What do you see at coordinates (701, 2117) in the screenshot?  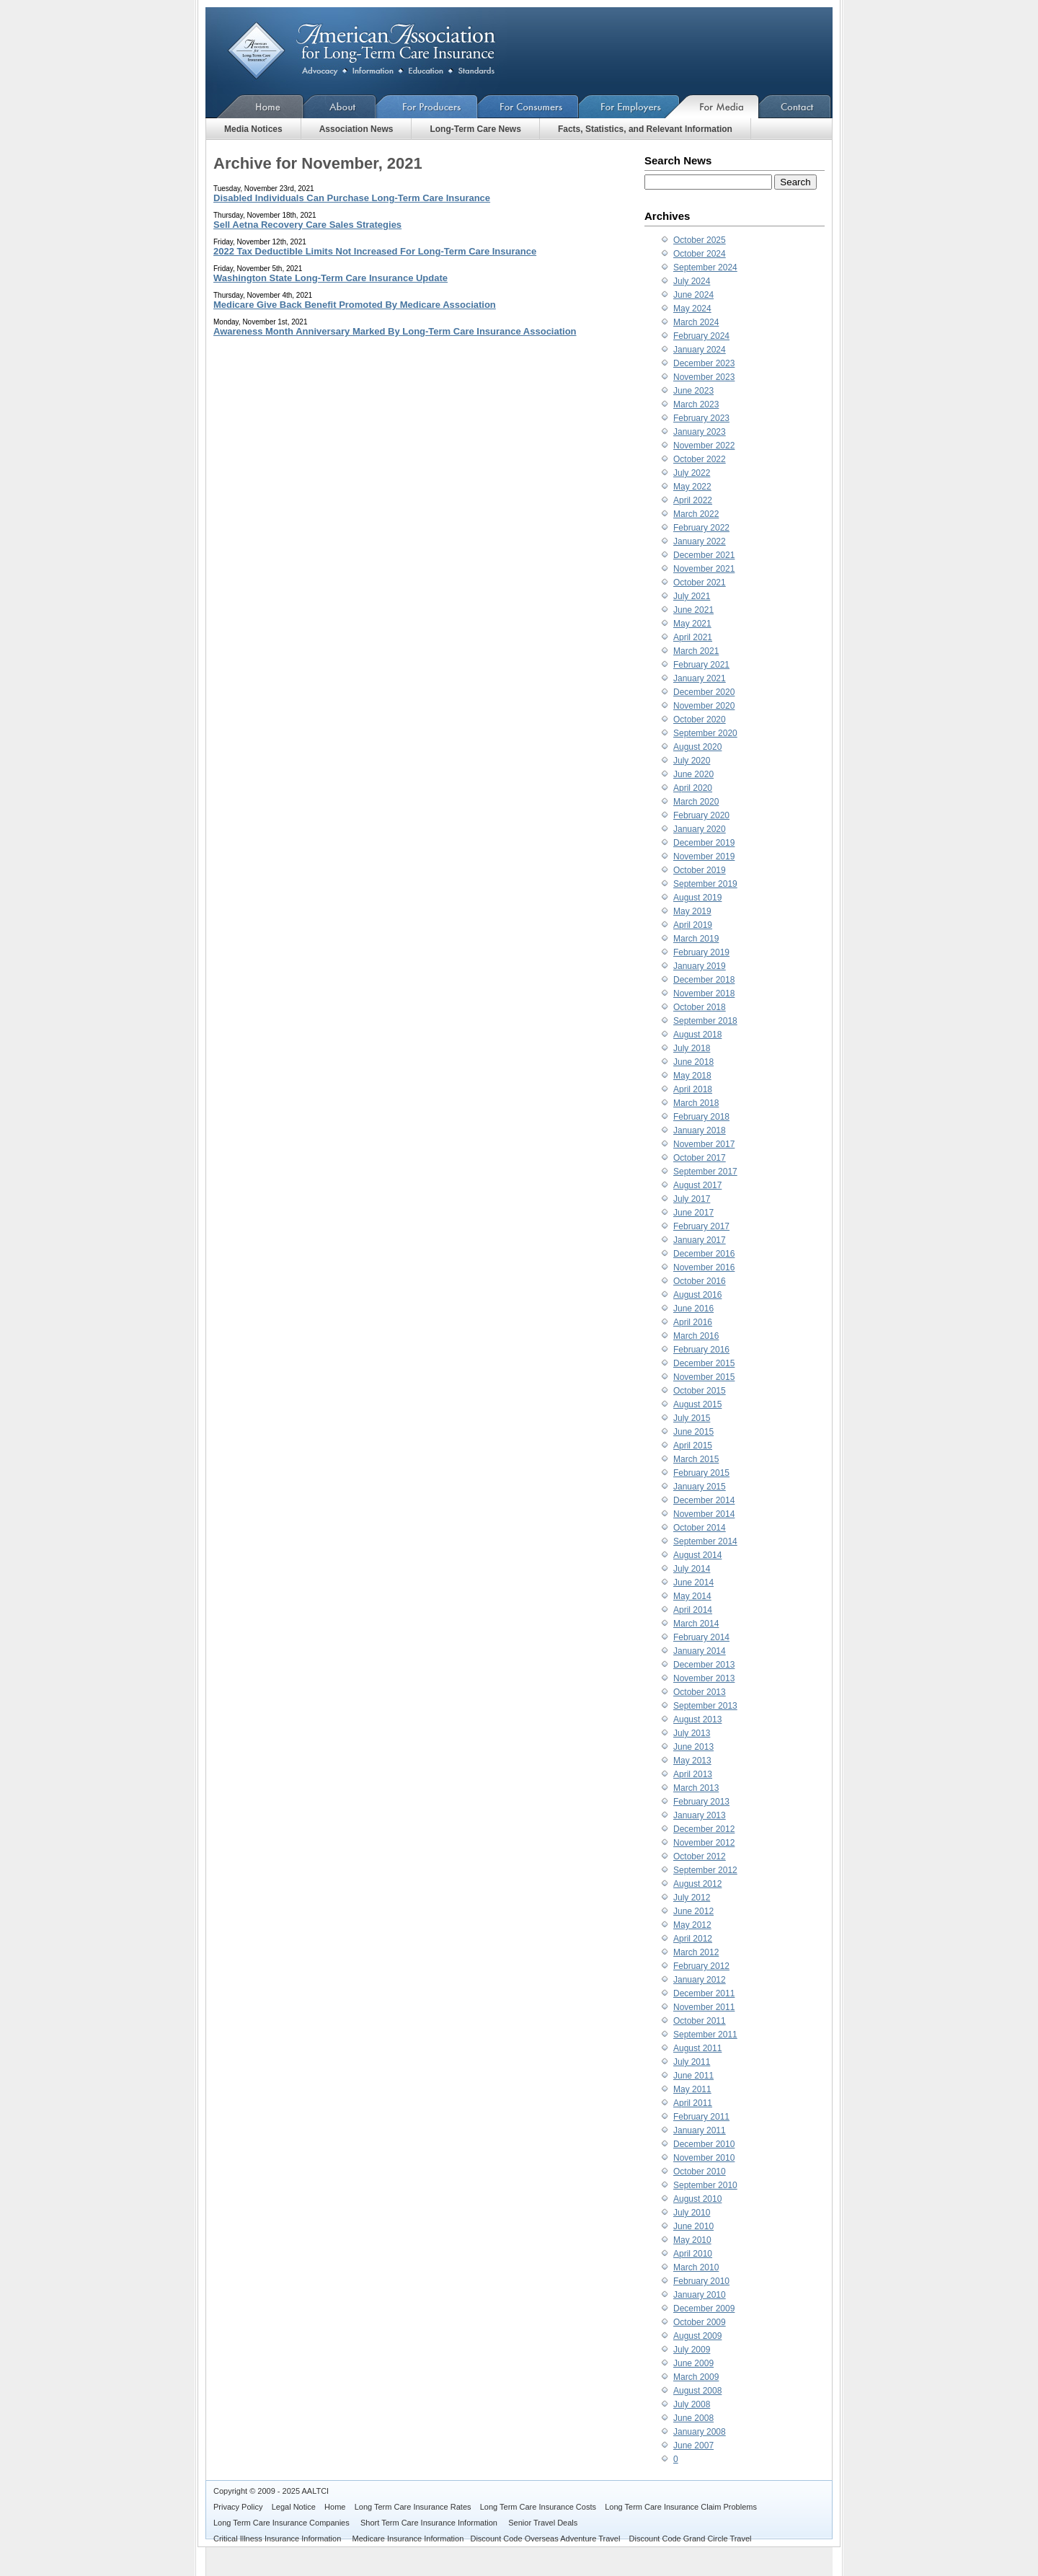 I see `February 2011` at bounding box center [701, 2117].